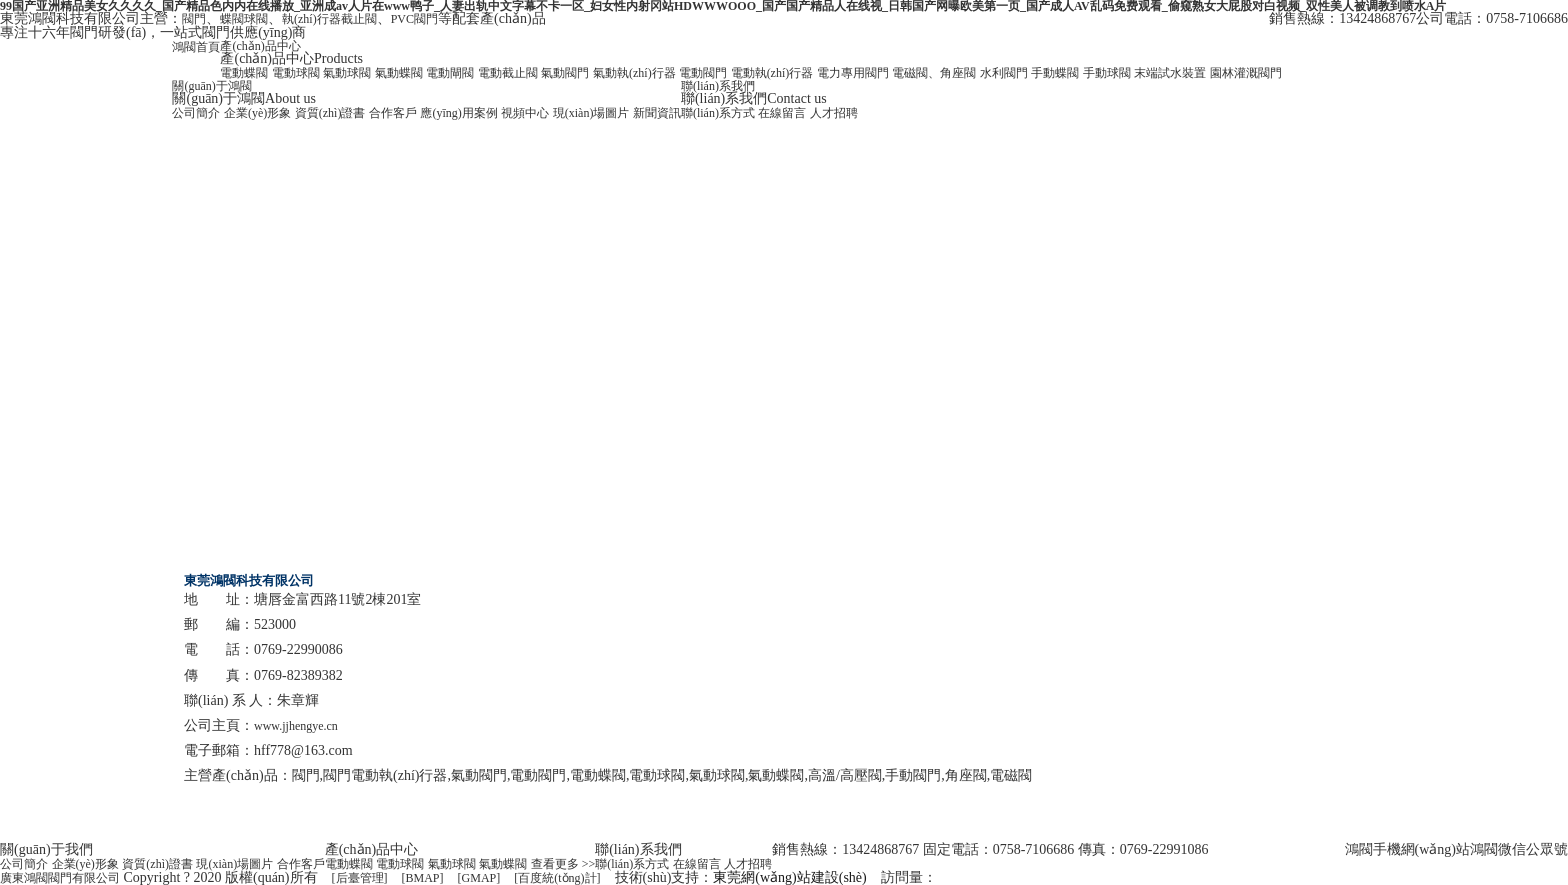  What do you see at coordinates (789, 877) in the screenshot?
I see `東莞網(wǎng)站建設(shè)` at bounding box center [789, 877].